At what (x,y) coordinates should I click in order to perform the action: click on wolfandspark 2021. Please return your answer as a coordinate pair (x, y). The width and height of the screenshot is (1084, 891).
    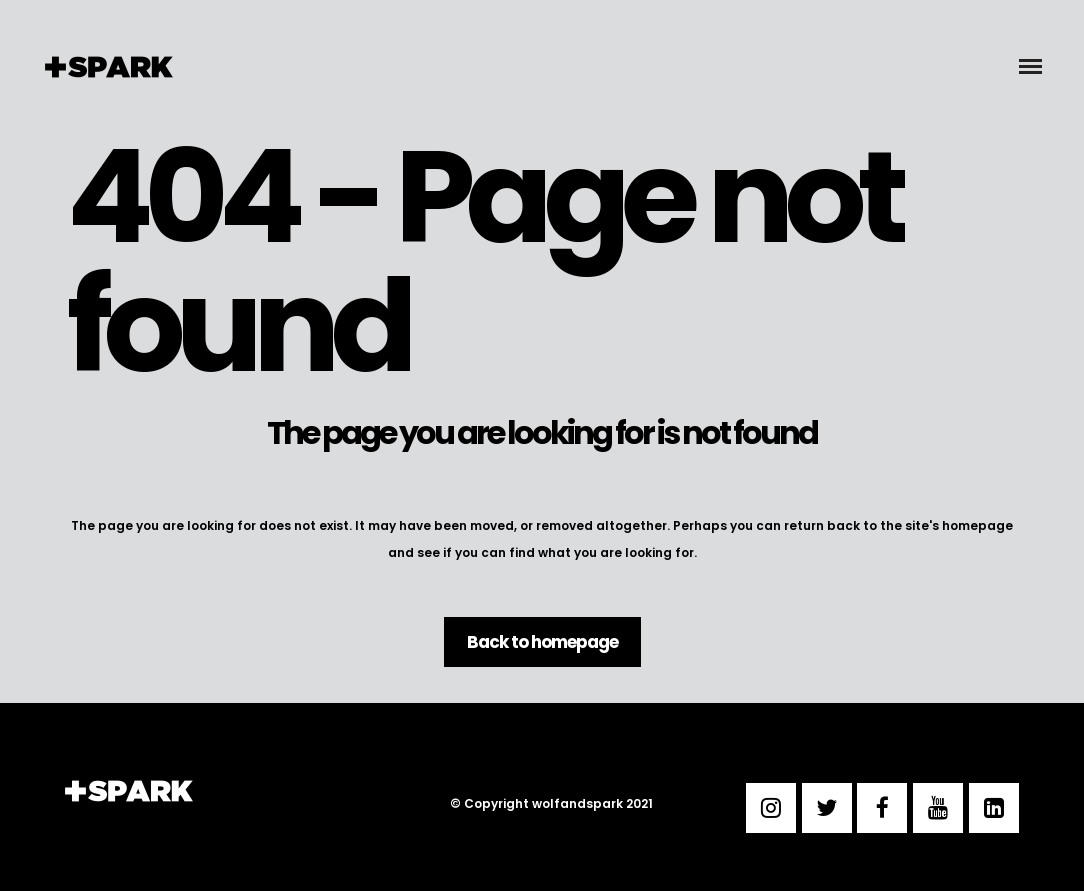
    Looking at the image, I should click on (592, 803).